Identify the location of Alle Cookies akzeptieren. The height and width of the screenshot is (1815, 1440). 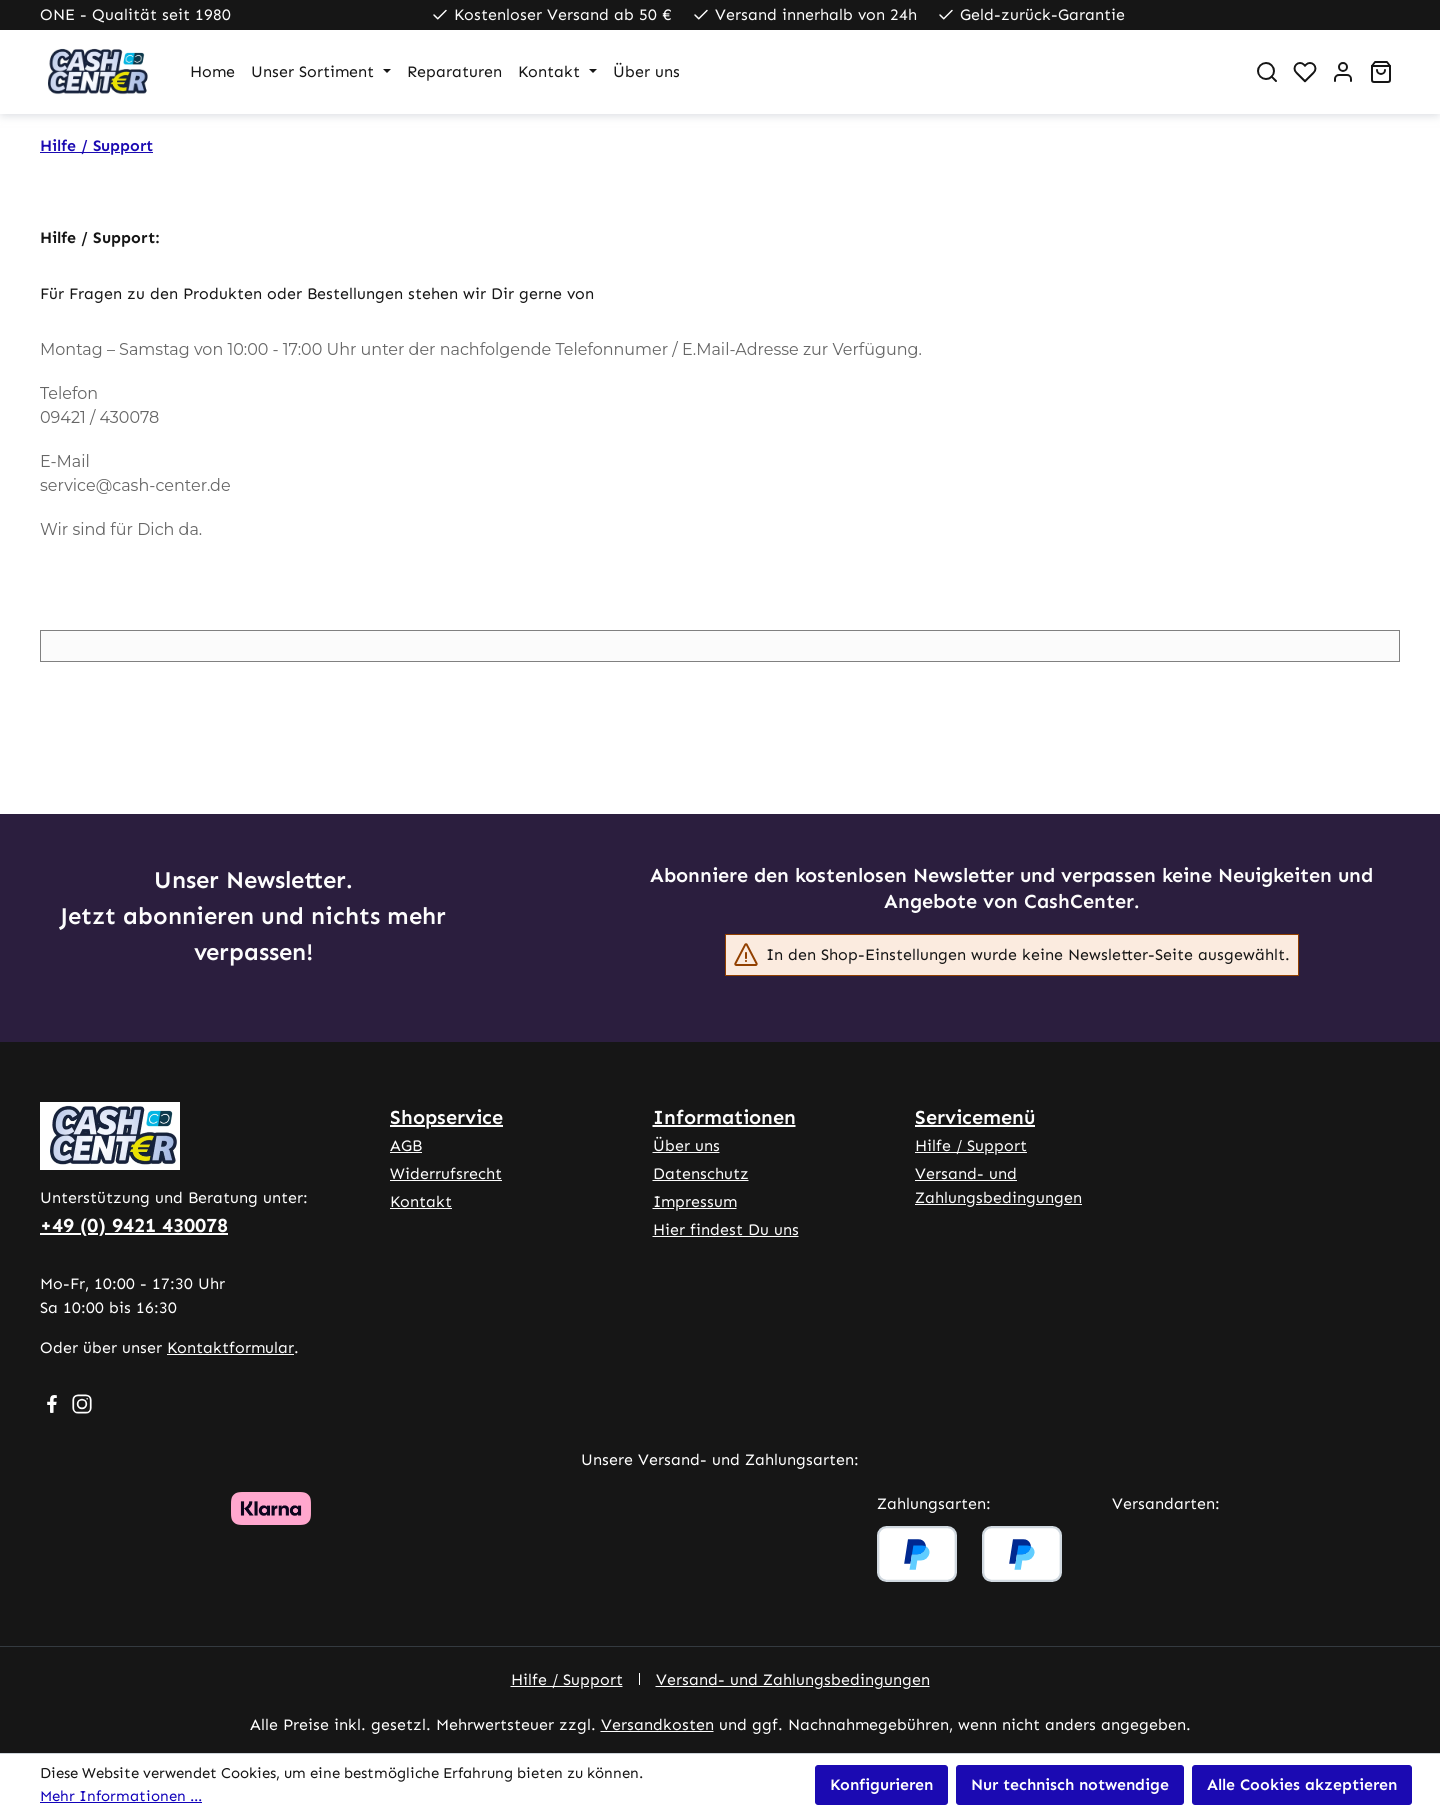
(1302, 1784).